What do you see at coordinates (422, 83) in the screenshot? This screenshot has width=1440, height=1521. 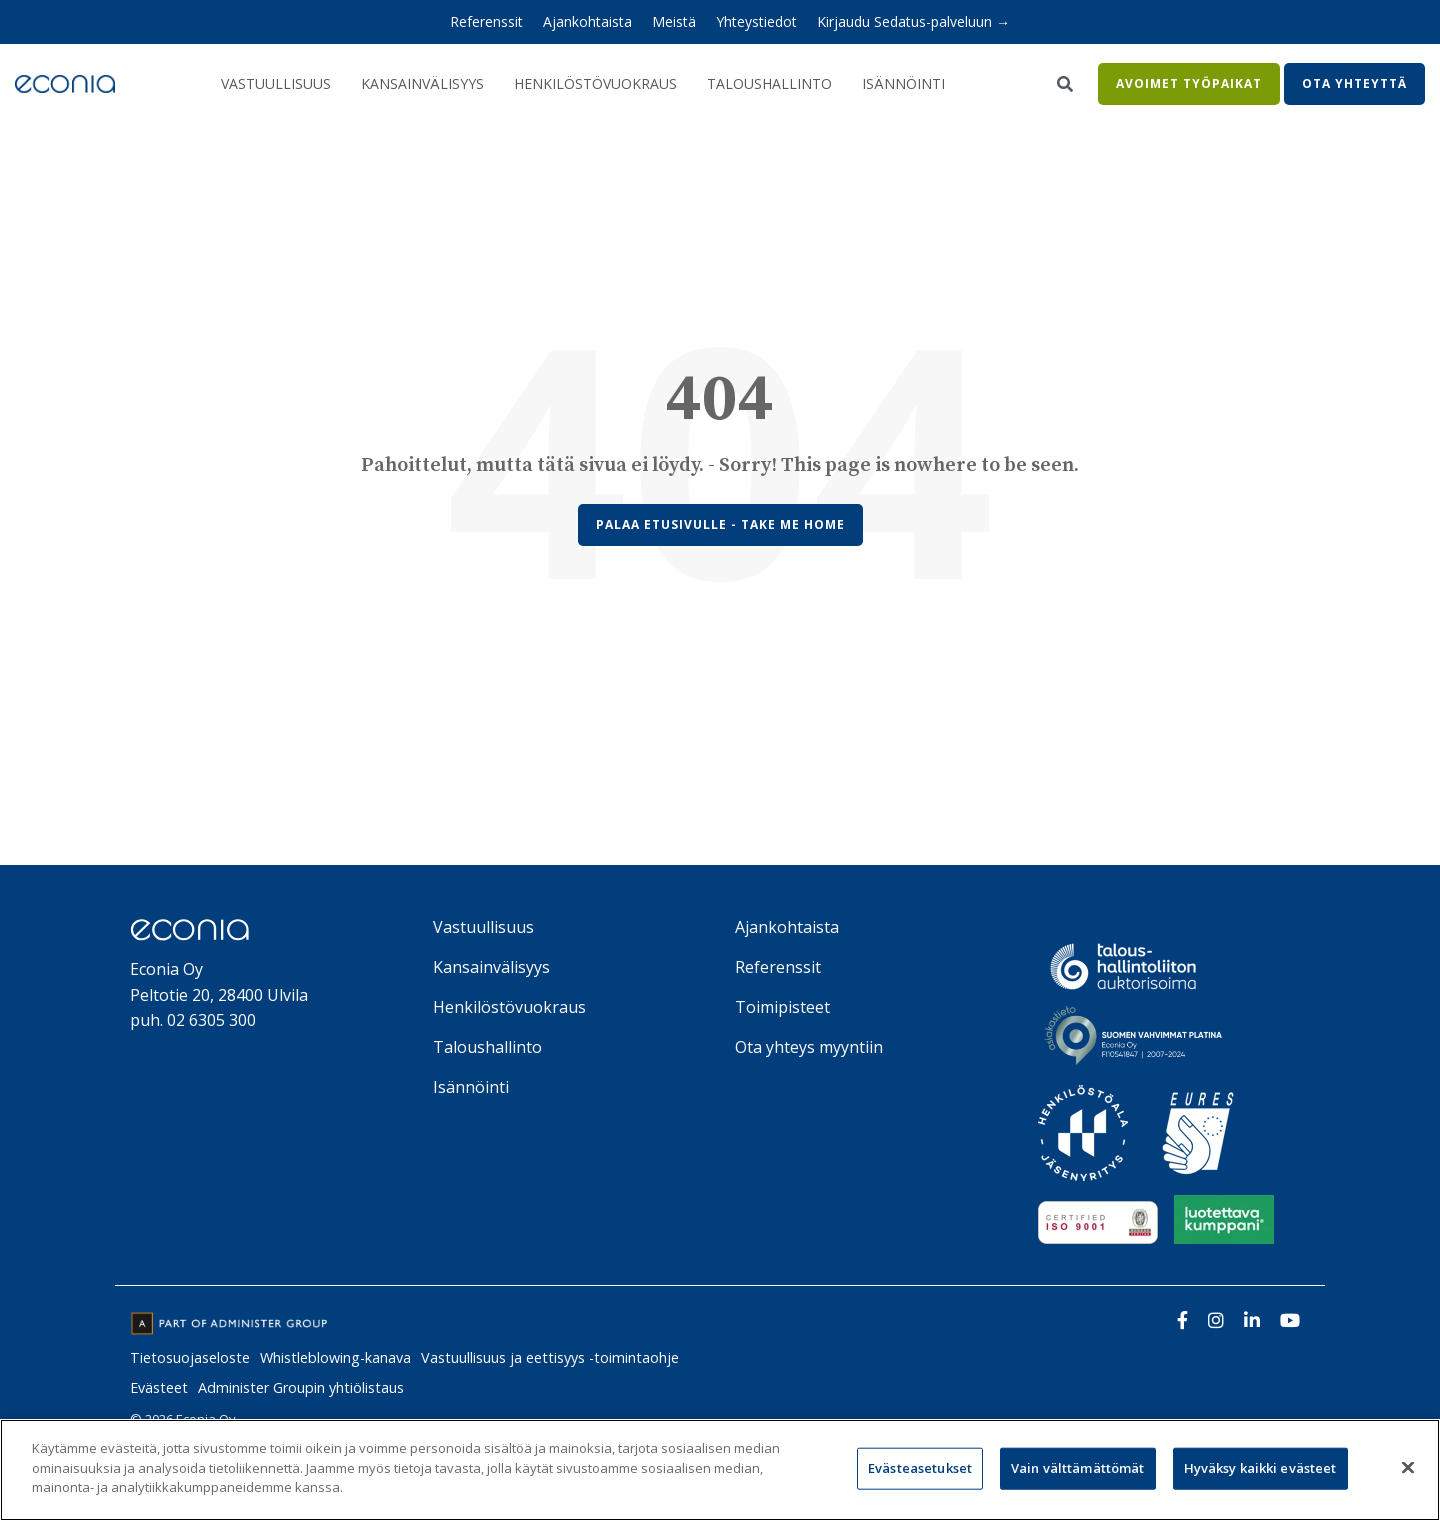 I see `Kansainvälisyys` at bounding box center [422, 83].